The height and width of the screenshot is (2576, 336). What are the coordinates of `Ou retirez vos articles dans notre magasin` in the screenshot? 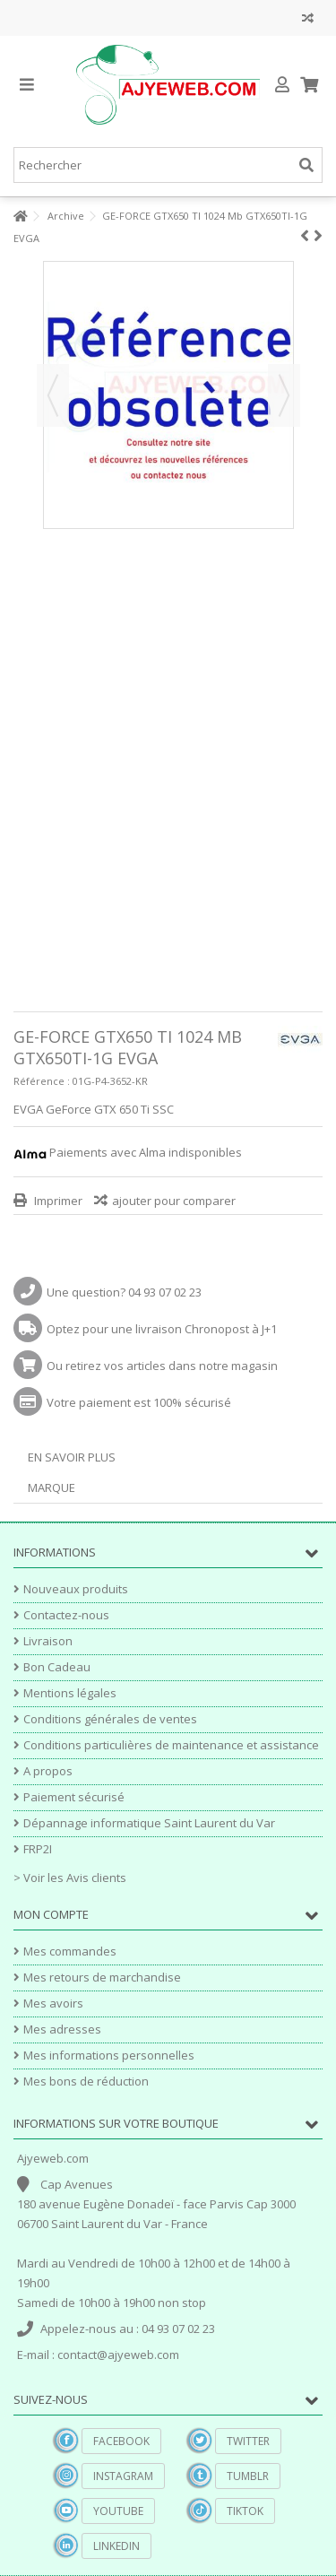 It's located at (162, 1365).